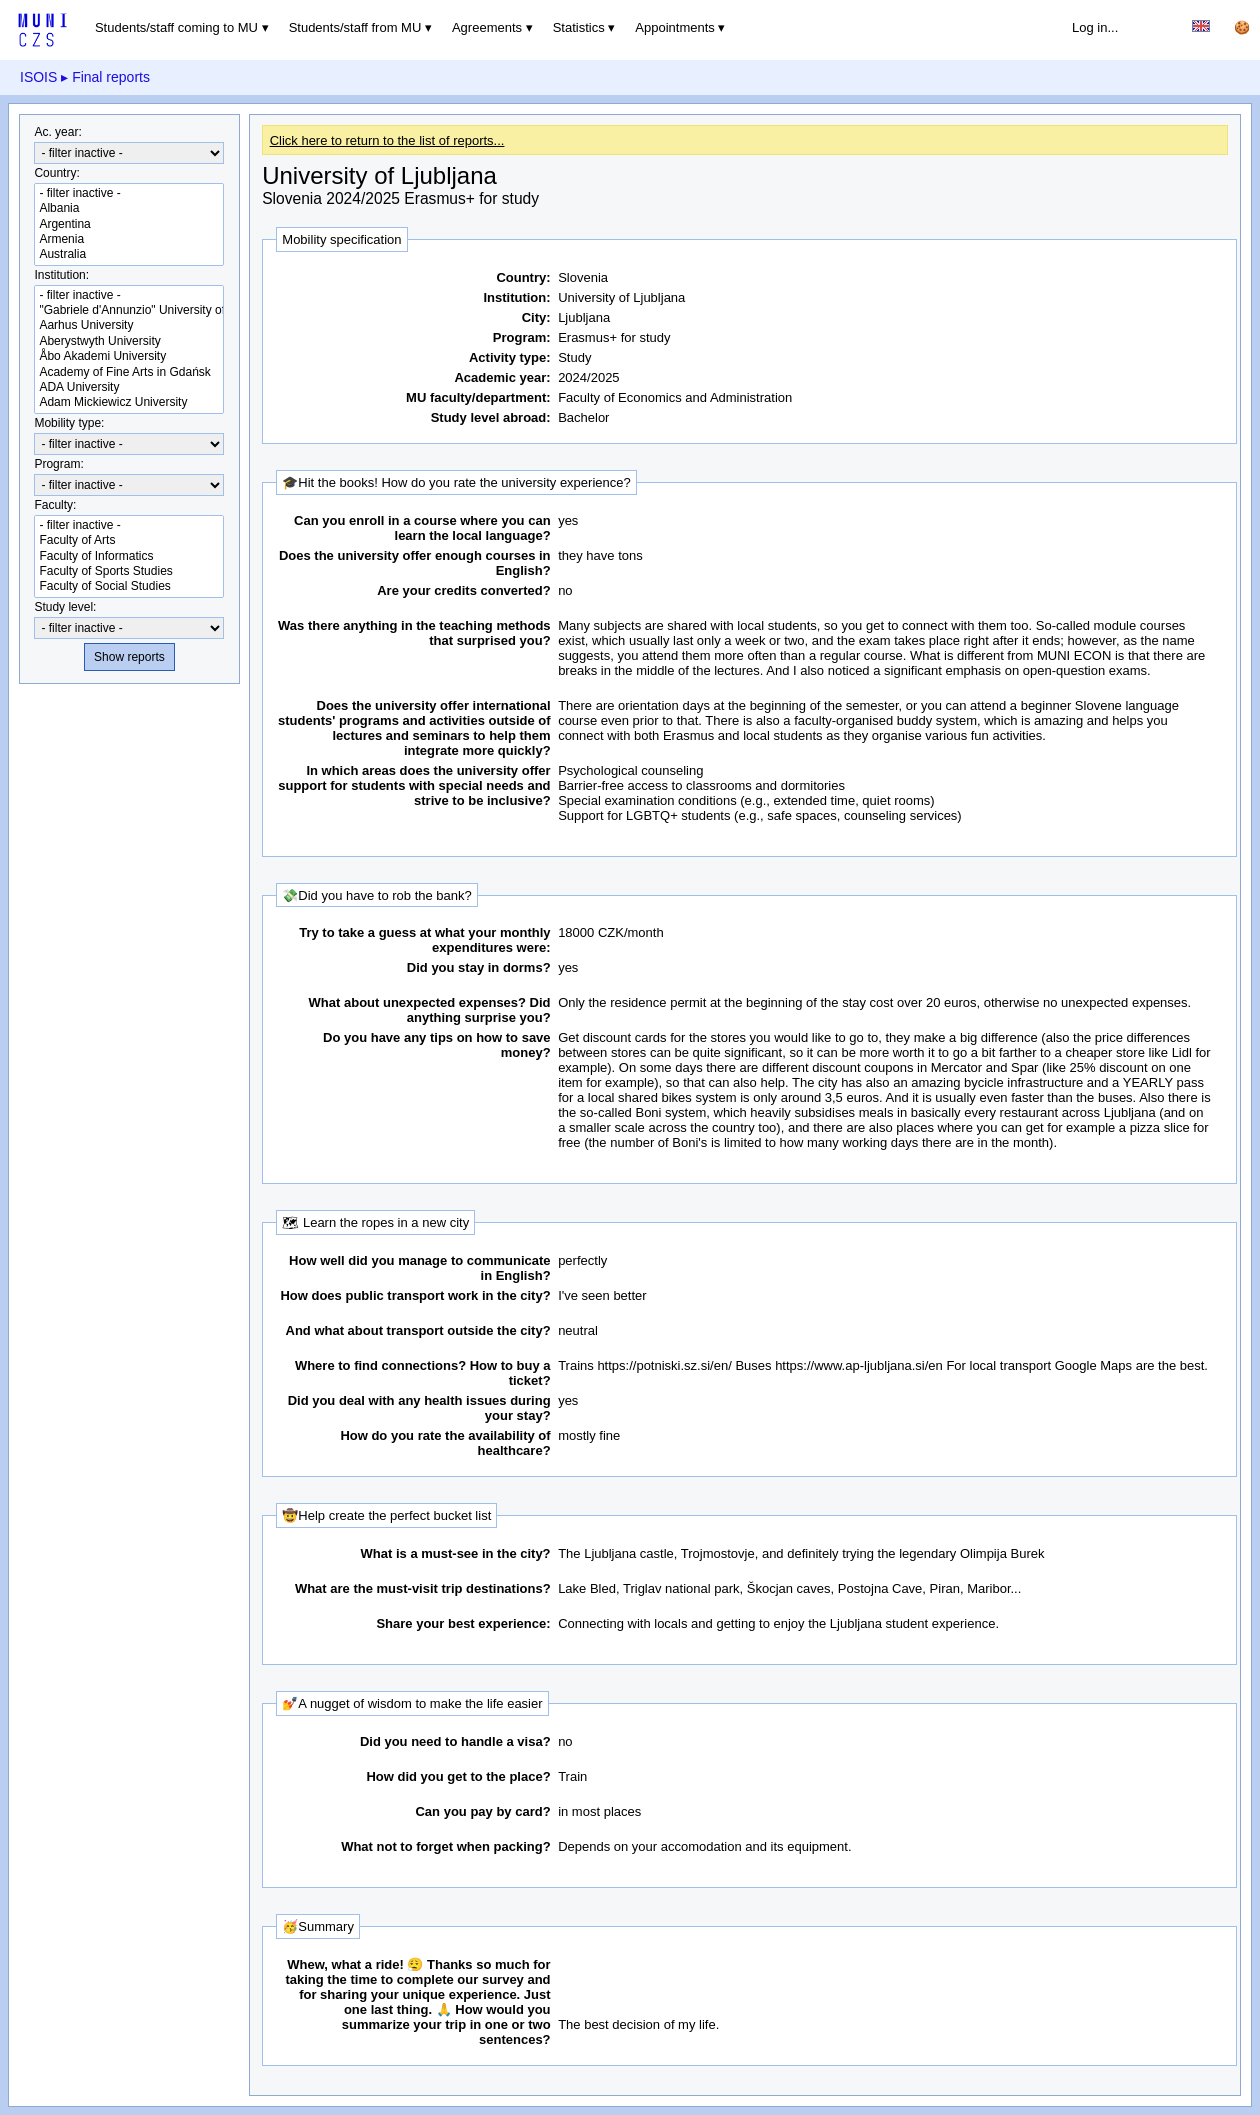 Image resolution: width=1260 pixels, height=2115 pixels. What do you see at coordinates (129, 193) in the screenshot?
I see `- filter inactive -` at bounding box center [129, 193].